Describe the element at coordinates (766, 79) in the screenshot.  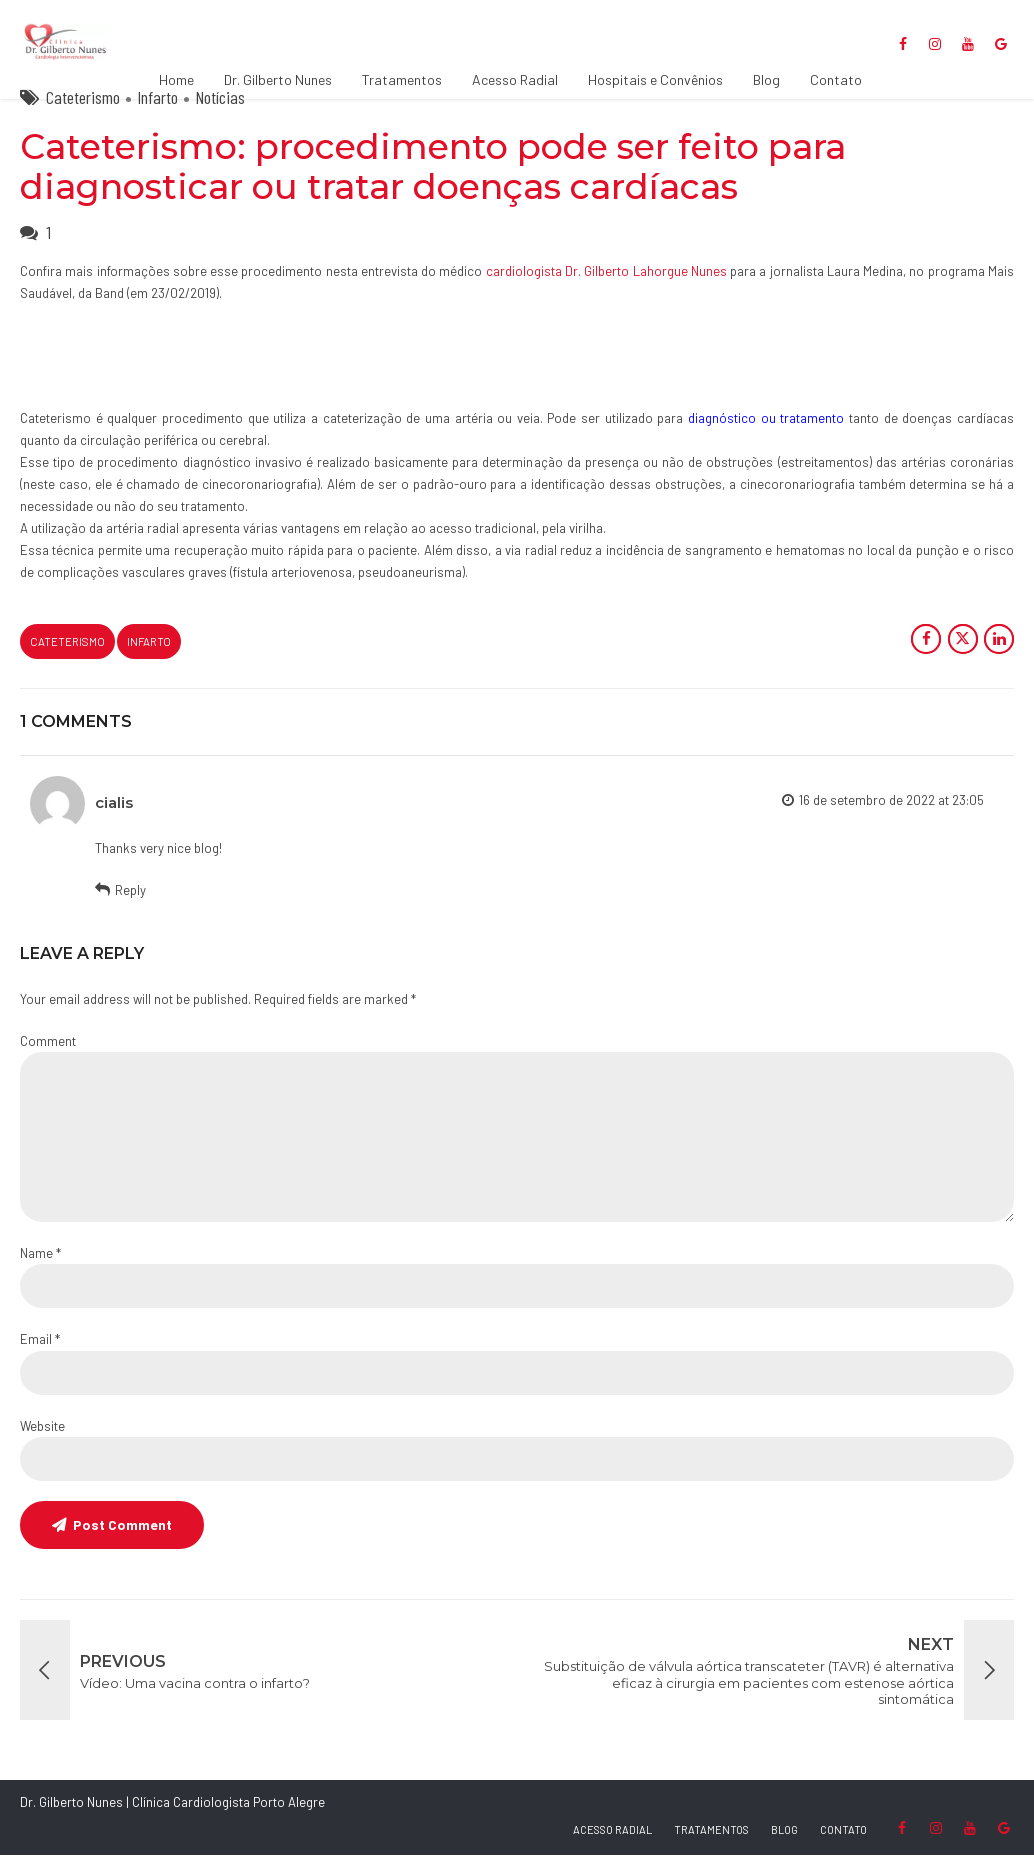
I see `Blog` at that location.